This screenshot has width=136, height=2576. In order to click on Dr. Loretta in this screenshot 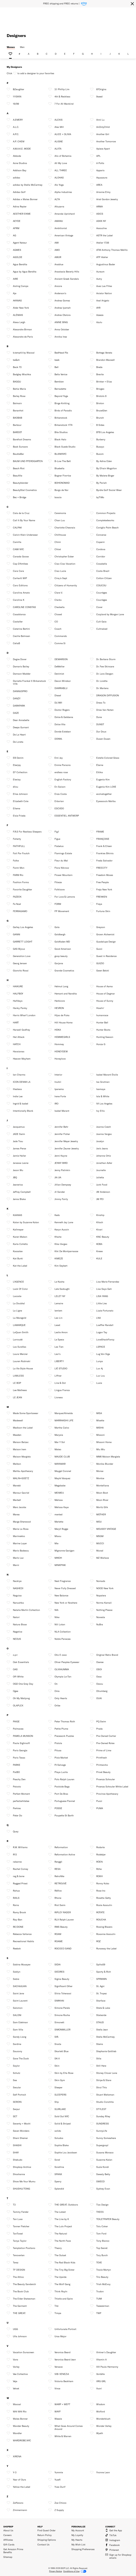, I will do `click(101, 680)`.